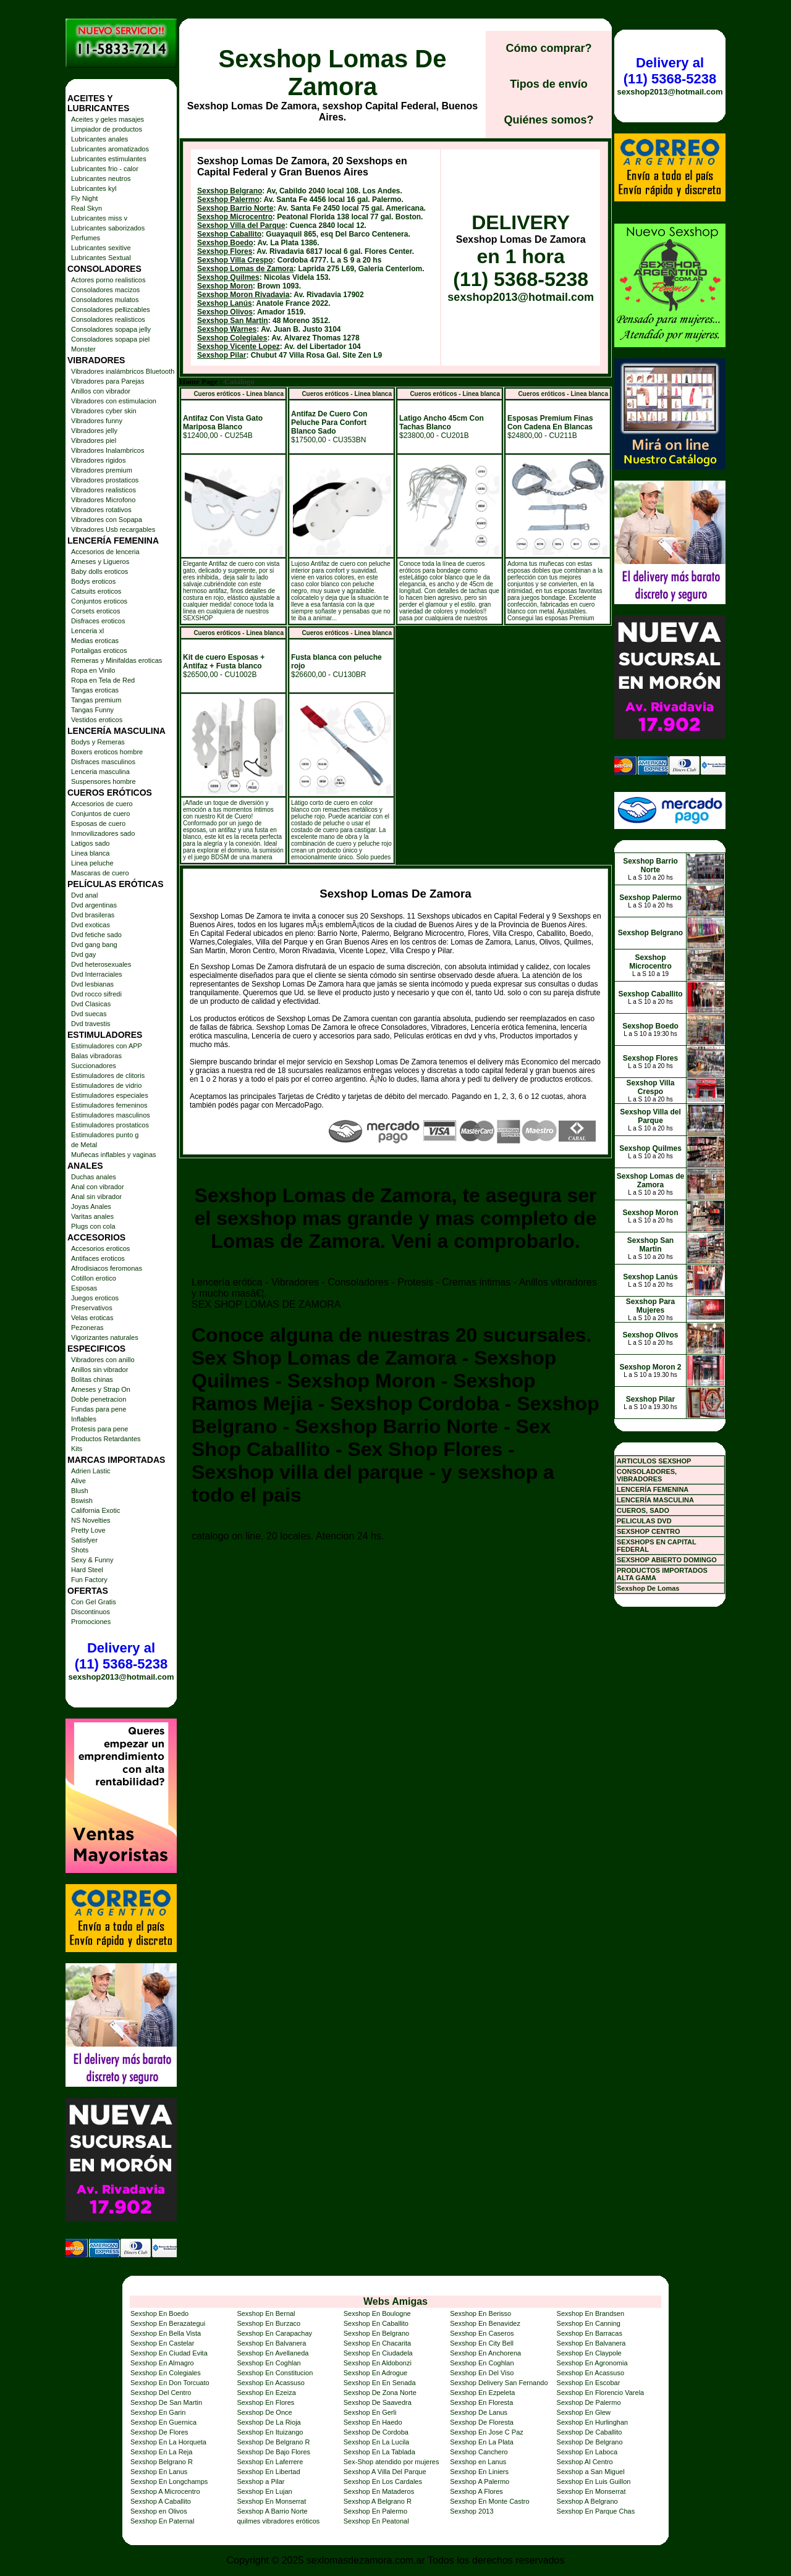  Describe the element at coordinates (648, 1531) in the screenshot. I see `SEXSHOP CENTRO` at that location.